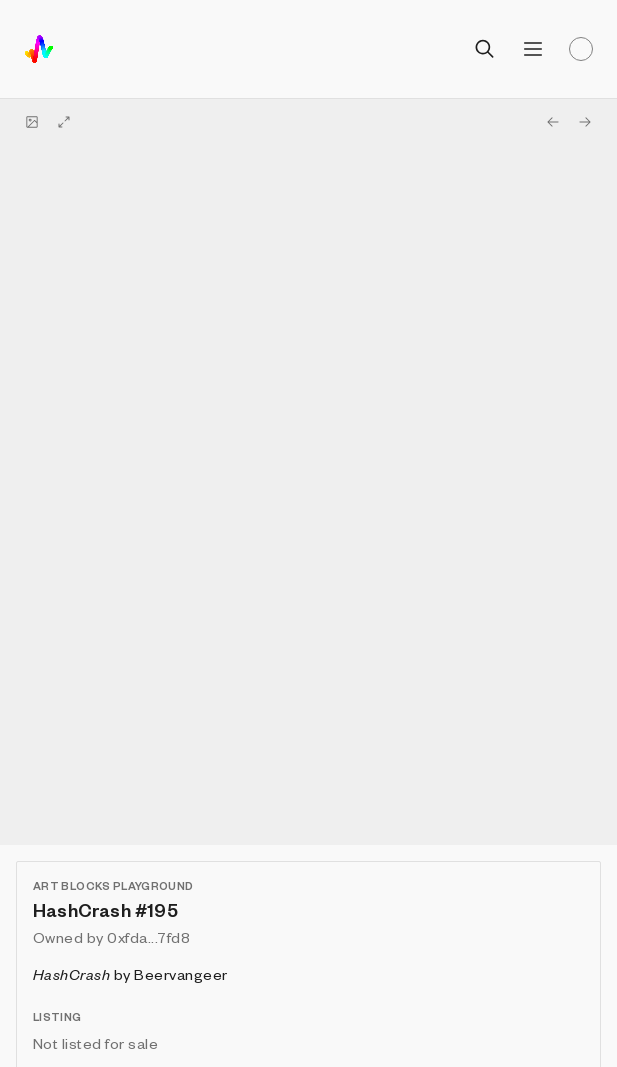 This screenshot has height=1067, width=617. Describe the element at coordinates (148, 937) in the screenshot. I see `0xfda...7fd8` at that location.